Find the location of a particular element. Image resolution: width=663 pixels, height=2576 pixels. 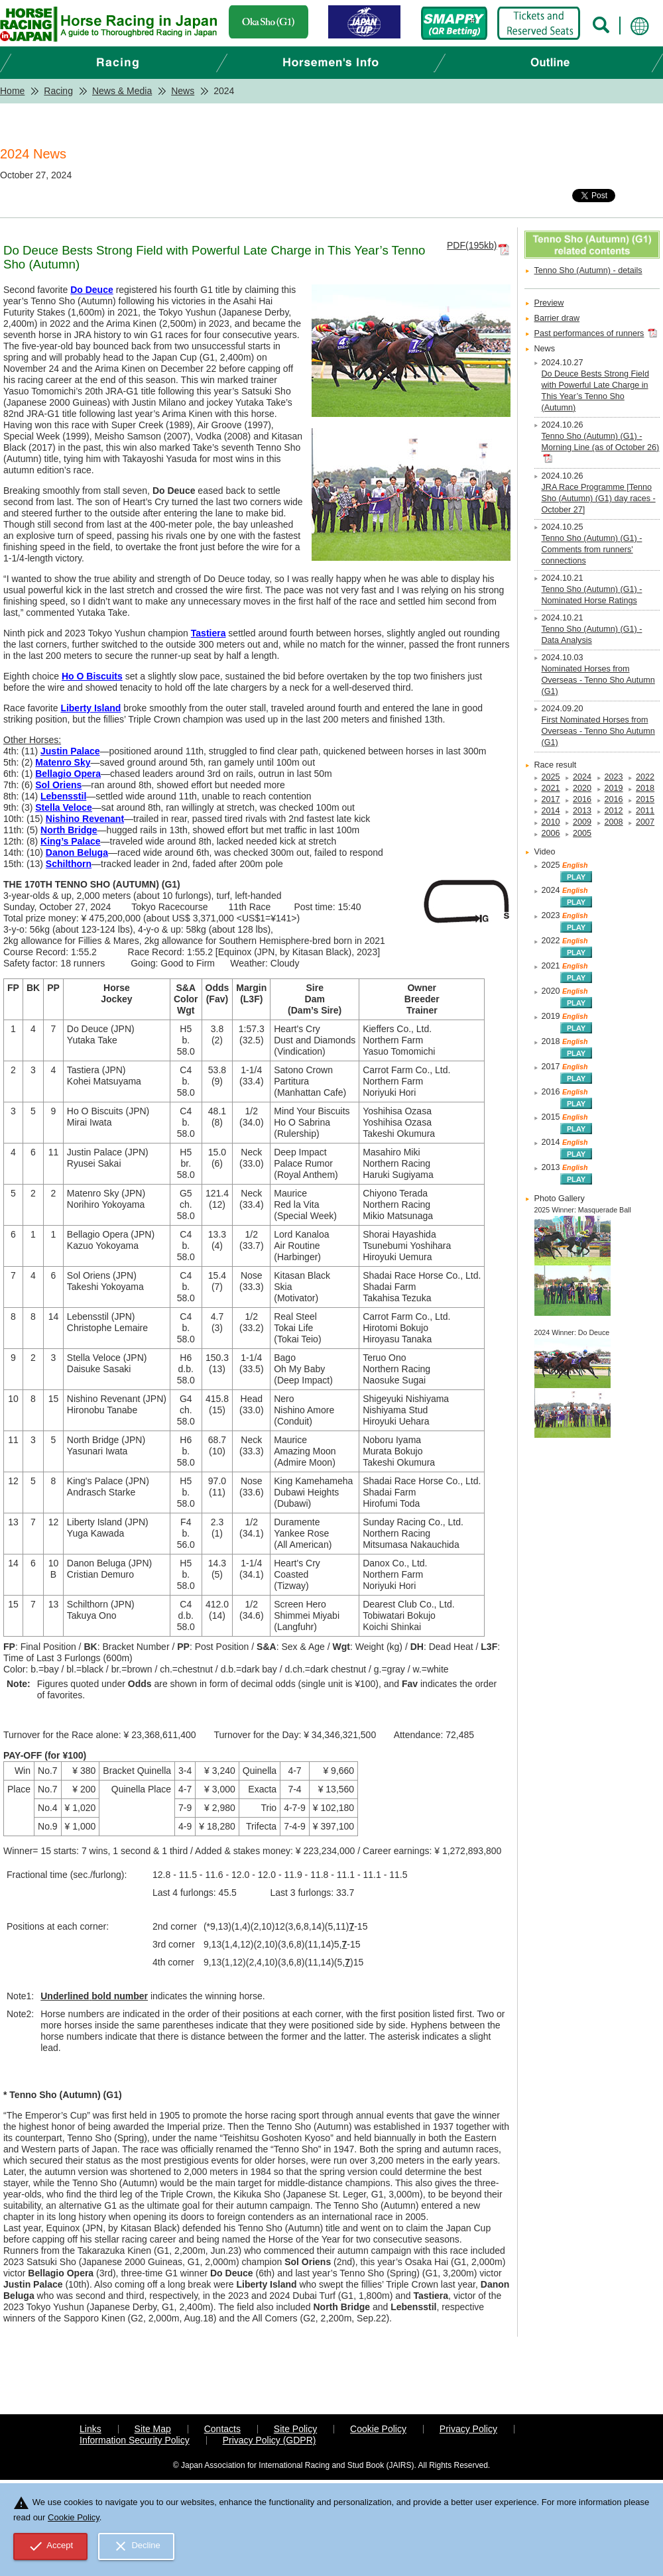

PDF(195kb) is located at coordinates (472, 245).